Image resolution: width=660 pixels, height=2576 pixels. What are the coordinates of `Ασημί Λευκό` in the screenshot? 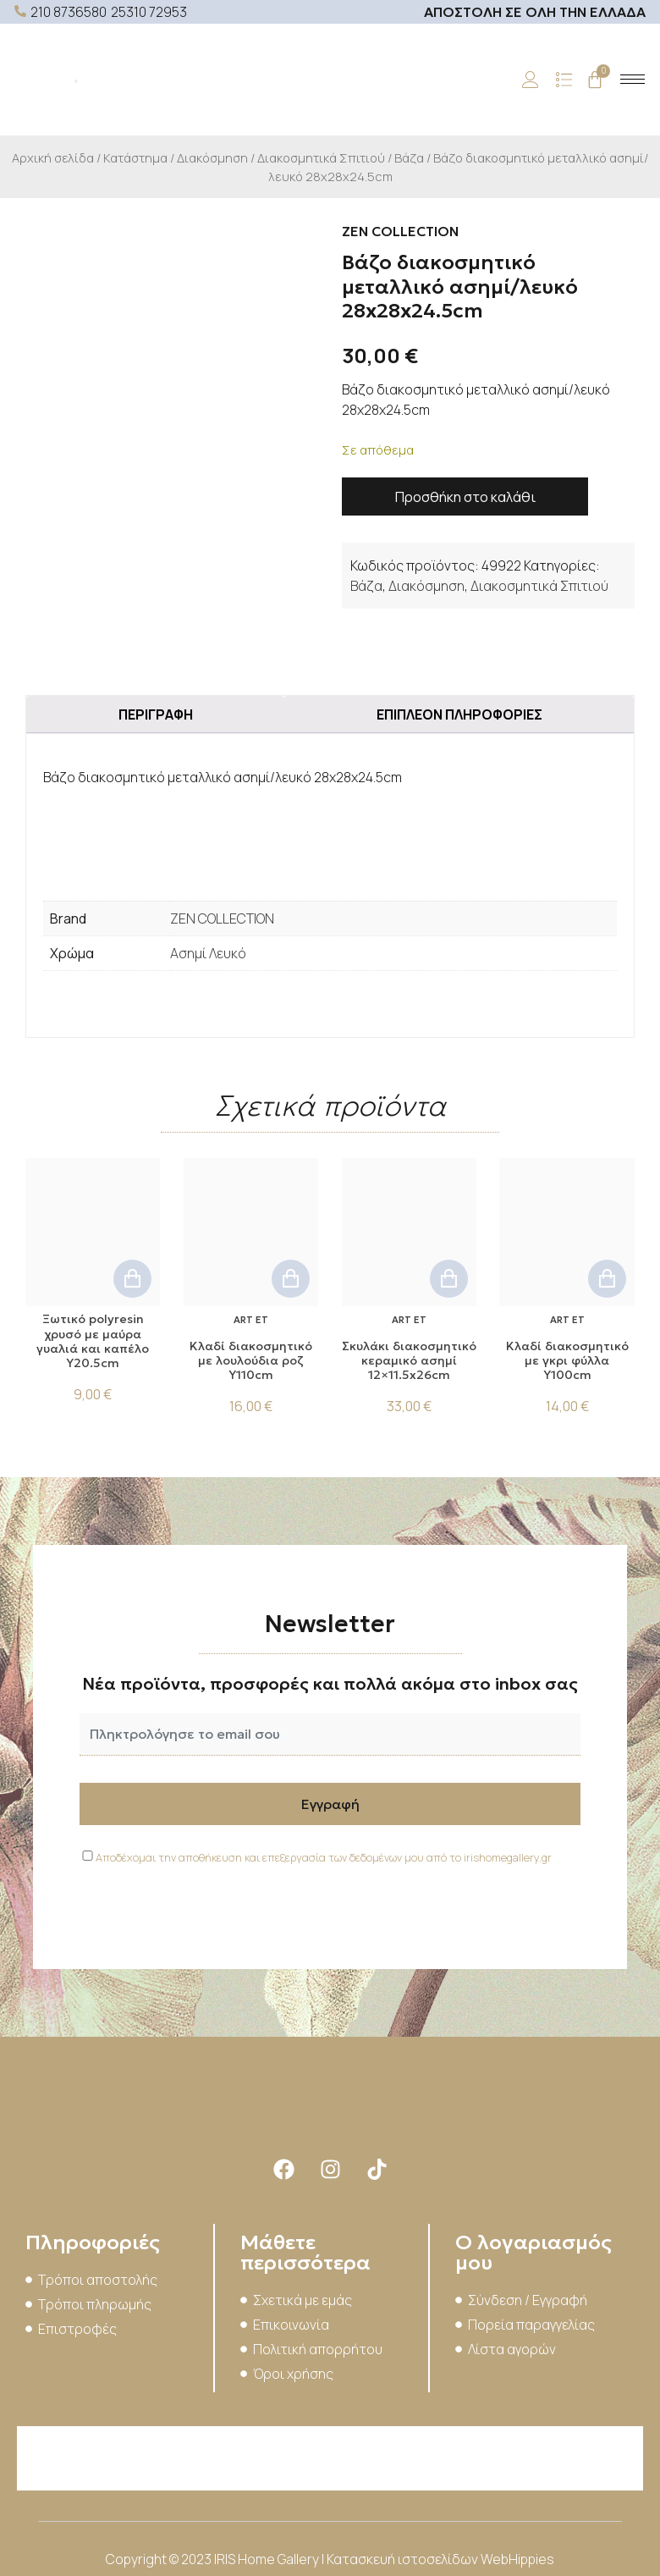 It's located at (208, 953).